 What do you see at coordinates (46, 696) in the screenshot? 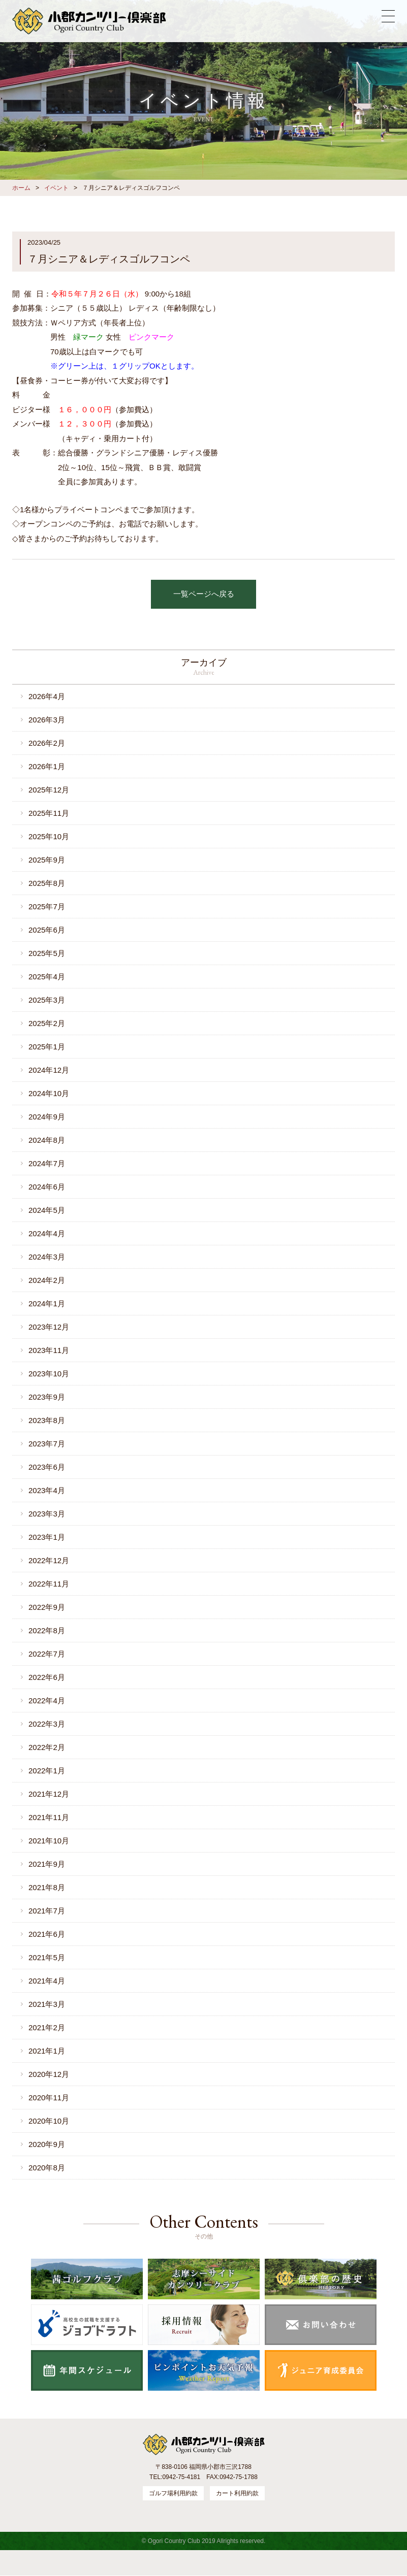
I see `2026年4月` at bounding box center [46, 696].